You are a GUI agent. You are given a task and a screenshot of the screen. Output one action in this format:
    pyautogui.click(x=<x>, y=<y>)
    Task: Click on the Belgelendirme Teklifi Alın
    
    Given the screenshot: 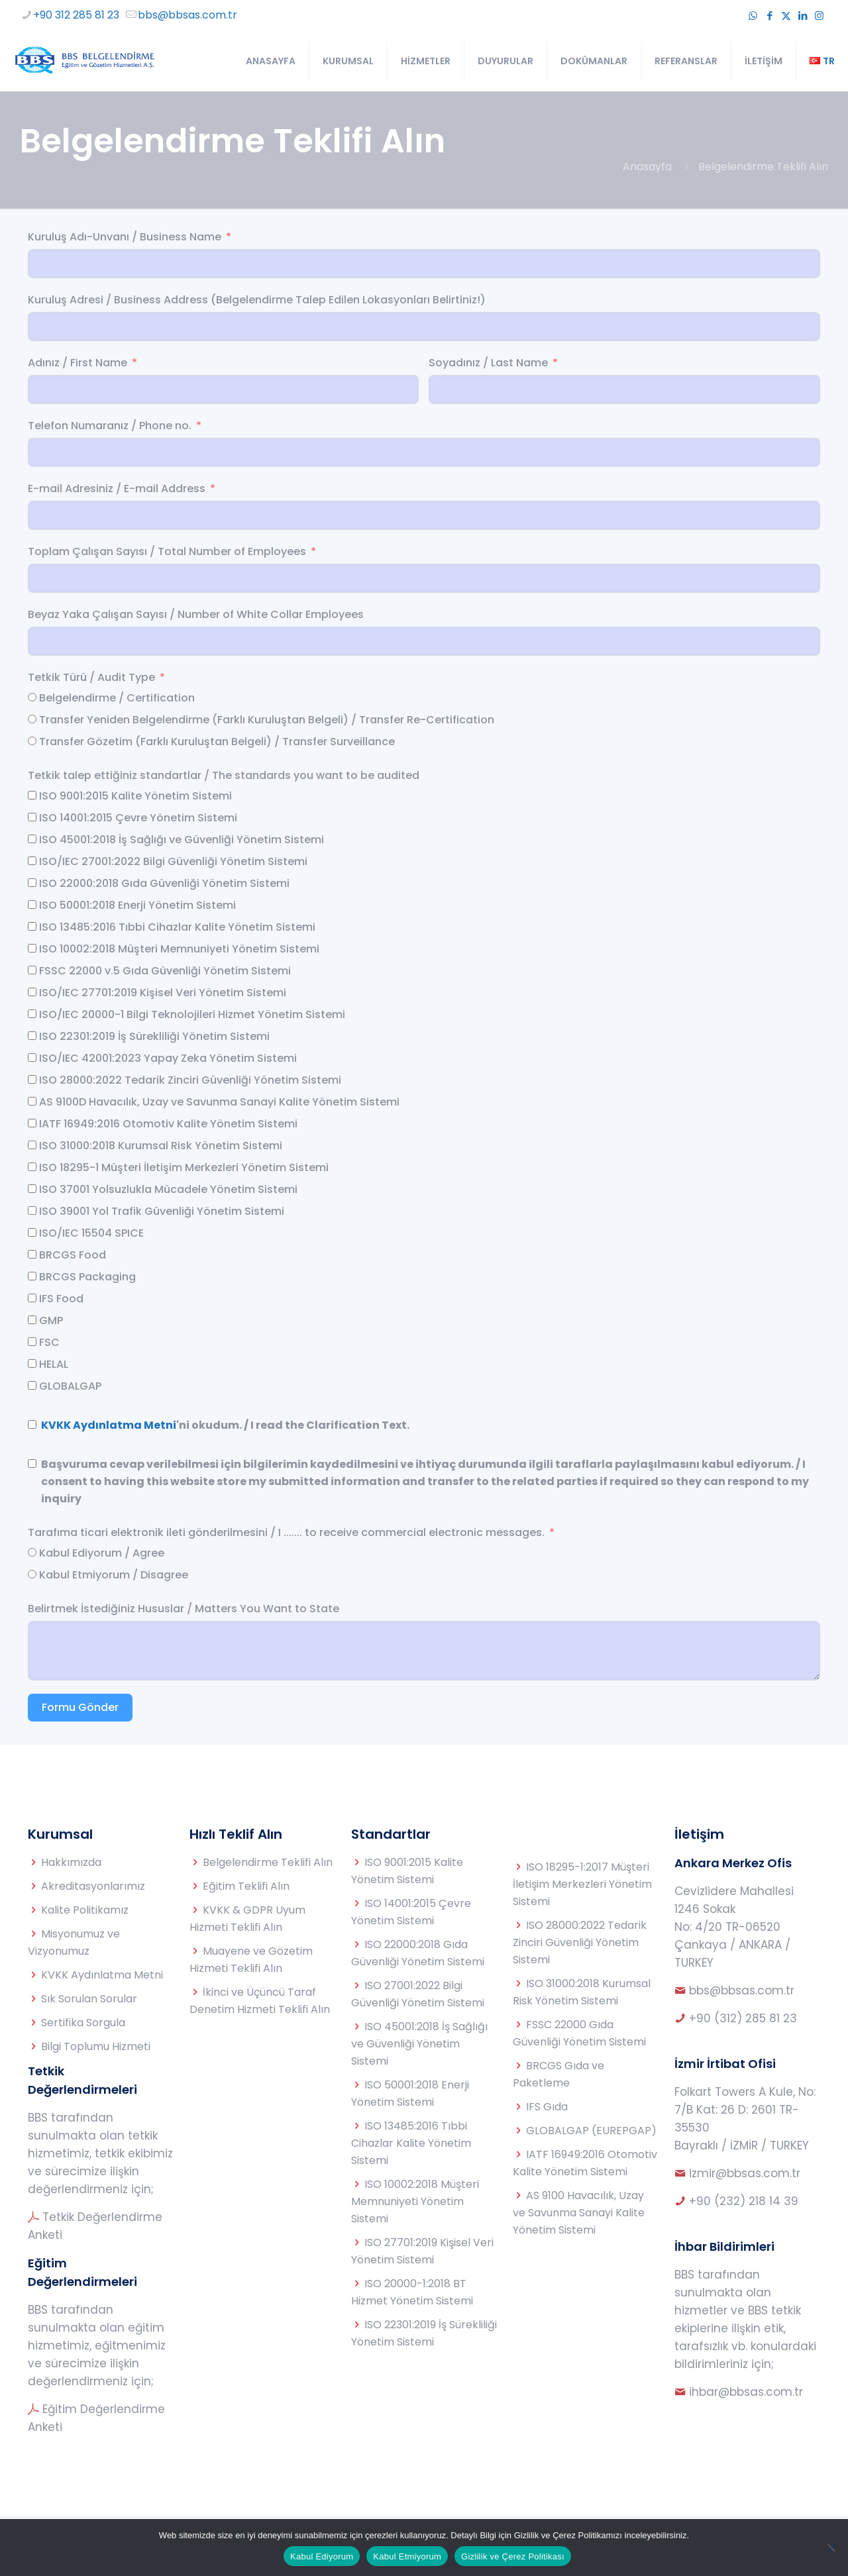 What is the action you would take?
    pyautogui.click(x=268, y=1862)
    